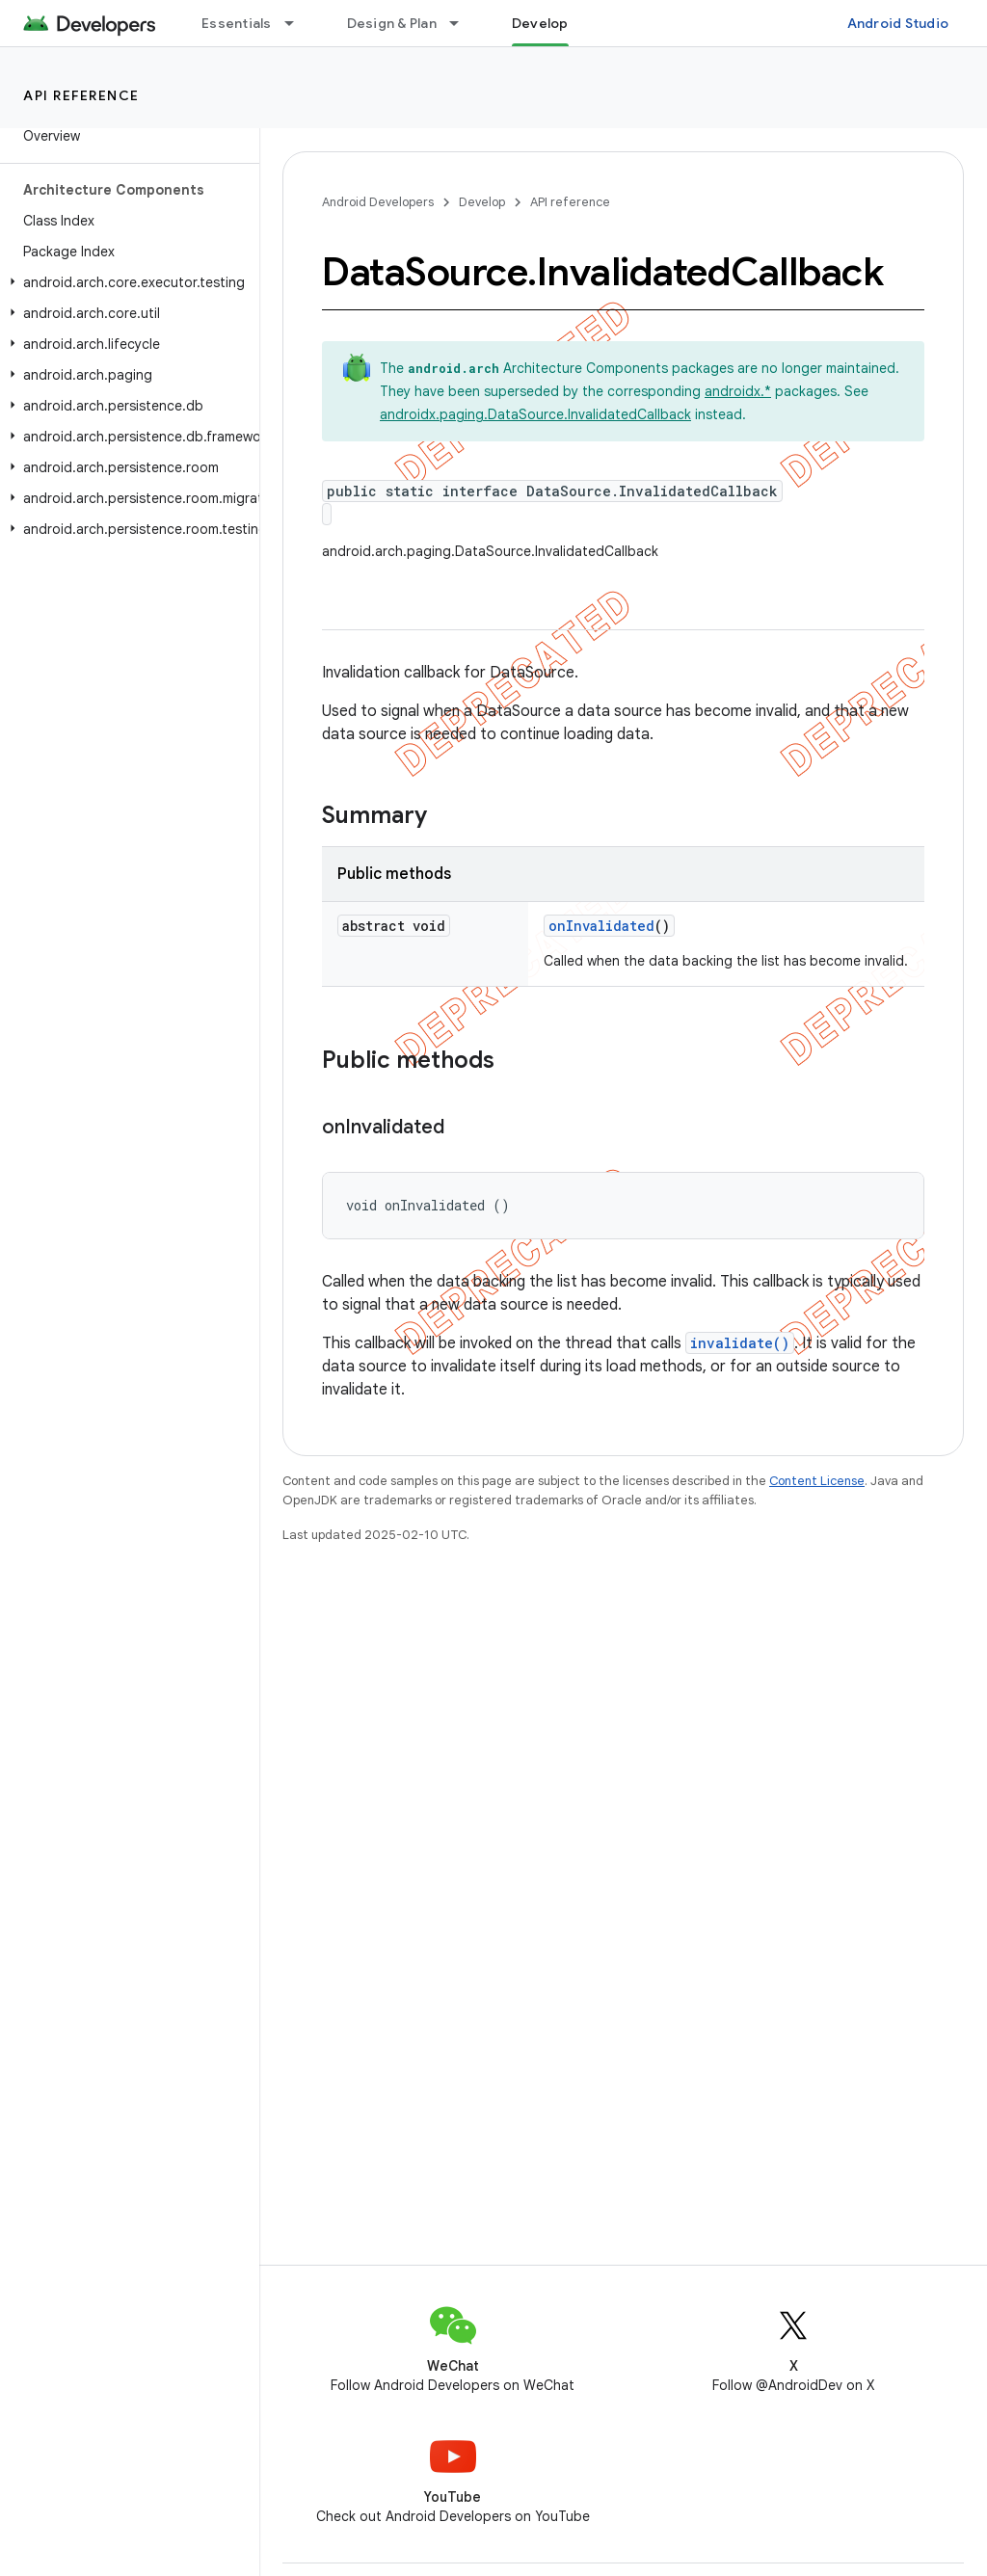  I want to click on [button], so click(126, 282).